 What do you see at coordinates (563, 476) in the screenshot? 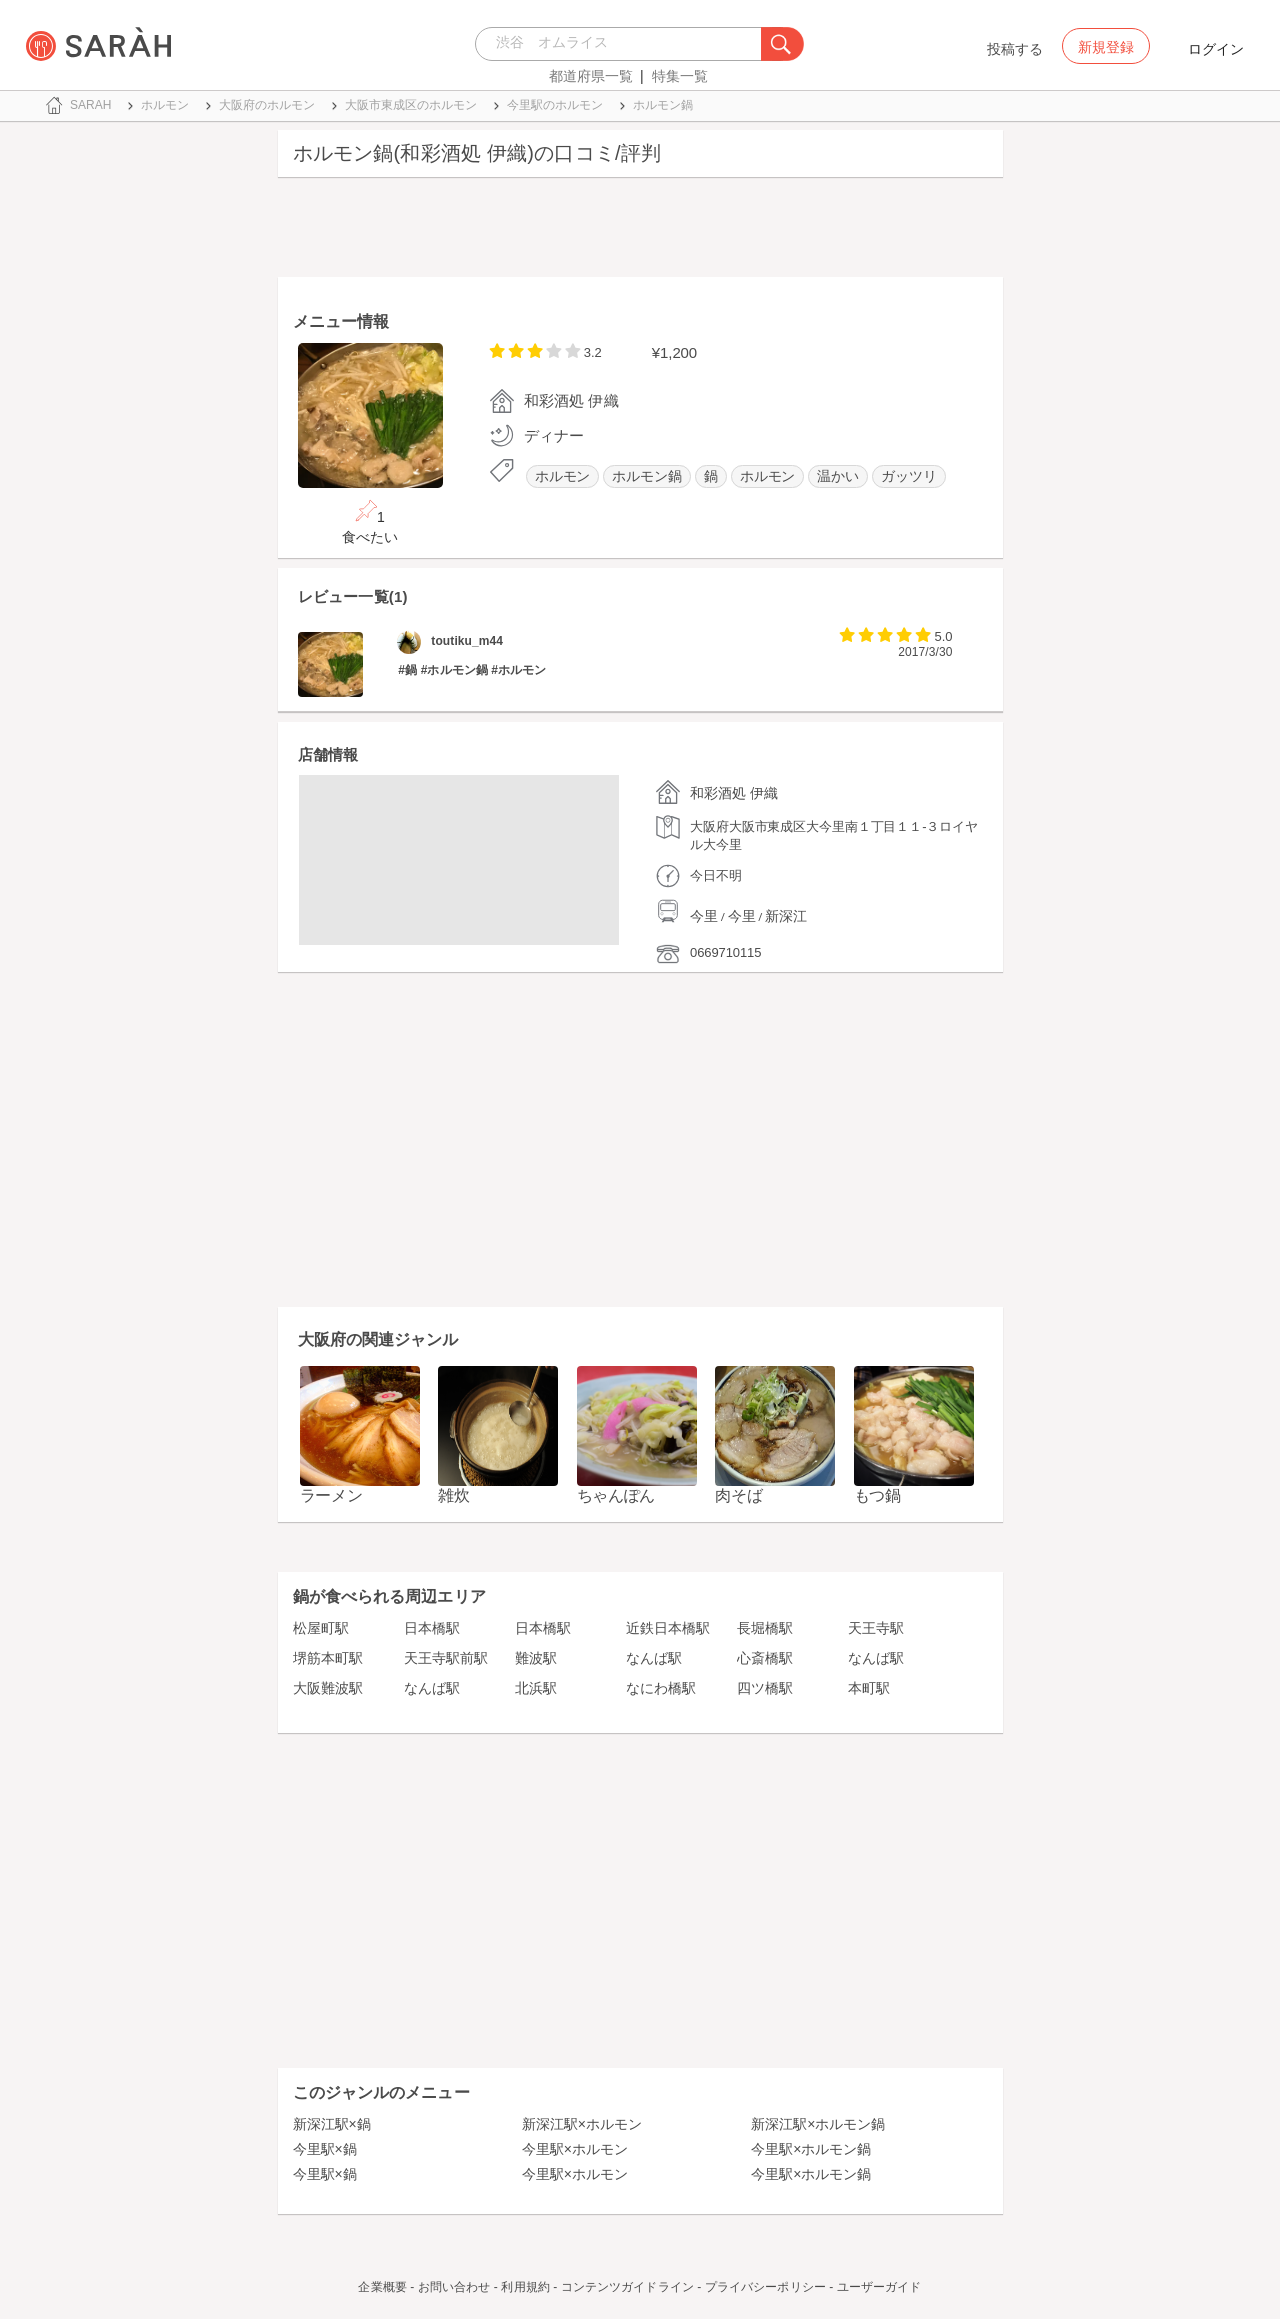
I see `ホルモン` at bounding box center [563, 476].